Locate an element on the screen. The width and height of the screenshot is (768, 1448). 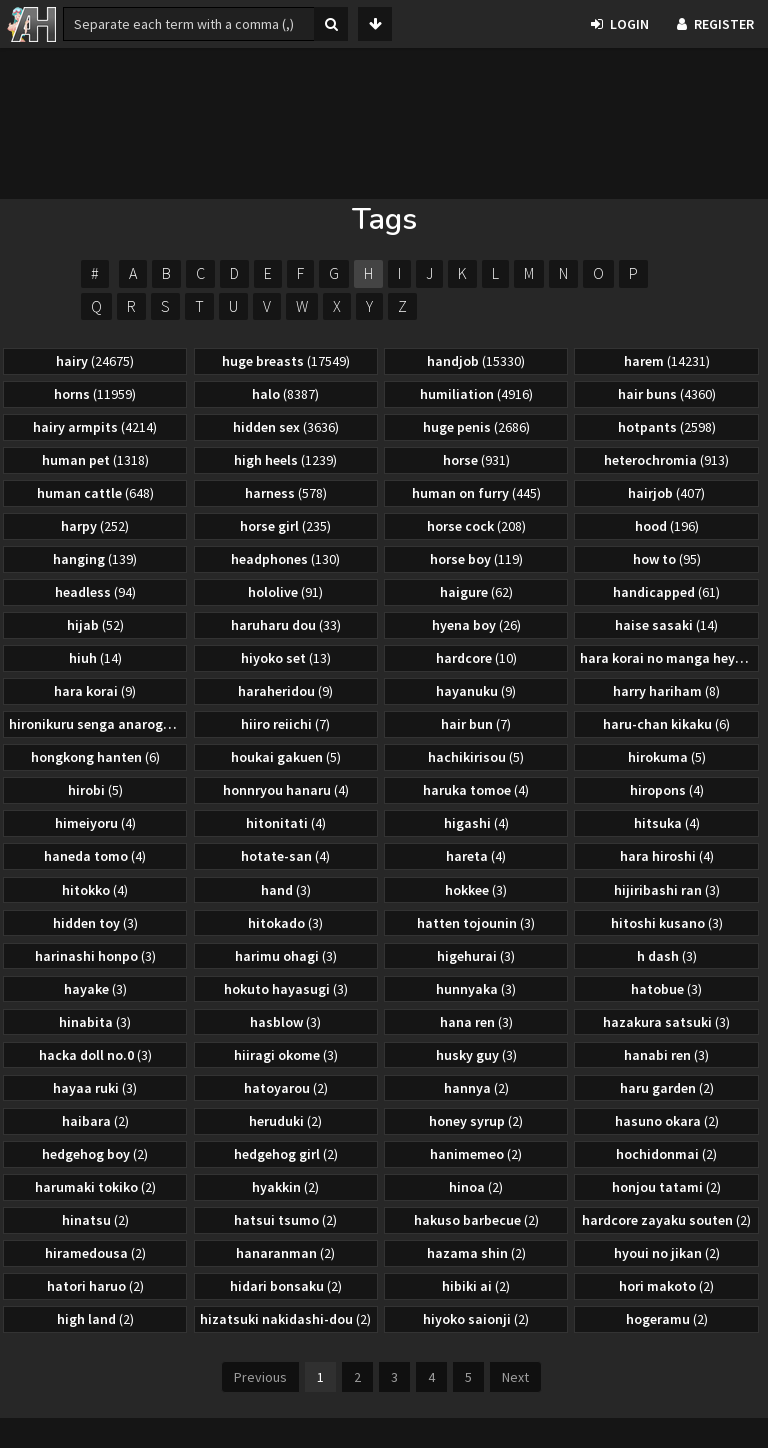
hidden toy is located at coordinates (95, 923).